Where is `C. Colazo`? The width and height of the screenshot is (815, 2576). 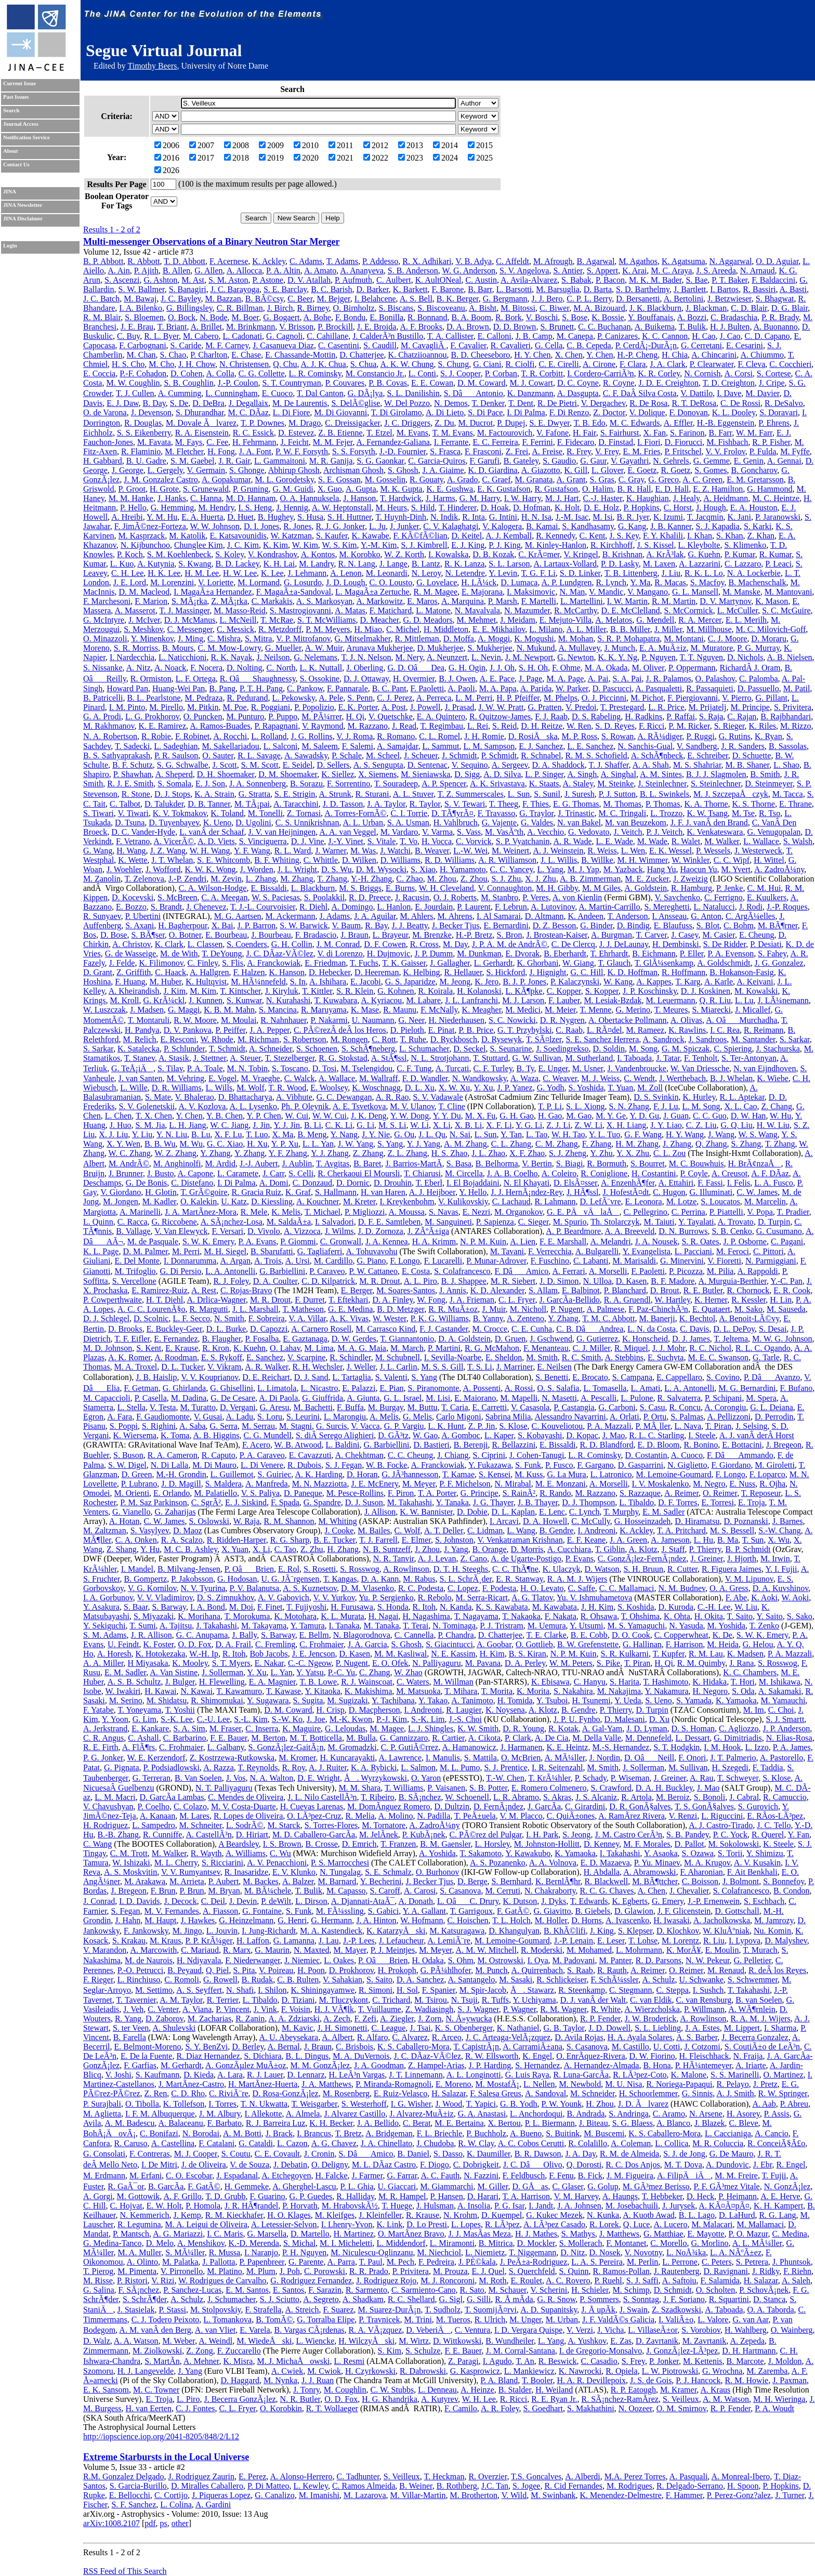 C. Colazo is located at coordinates (190, 1806).